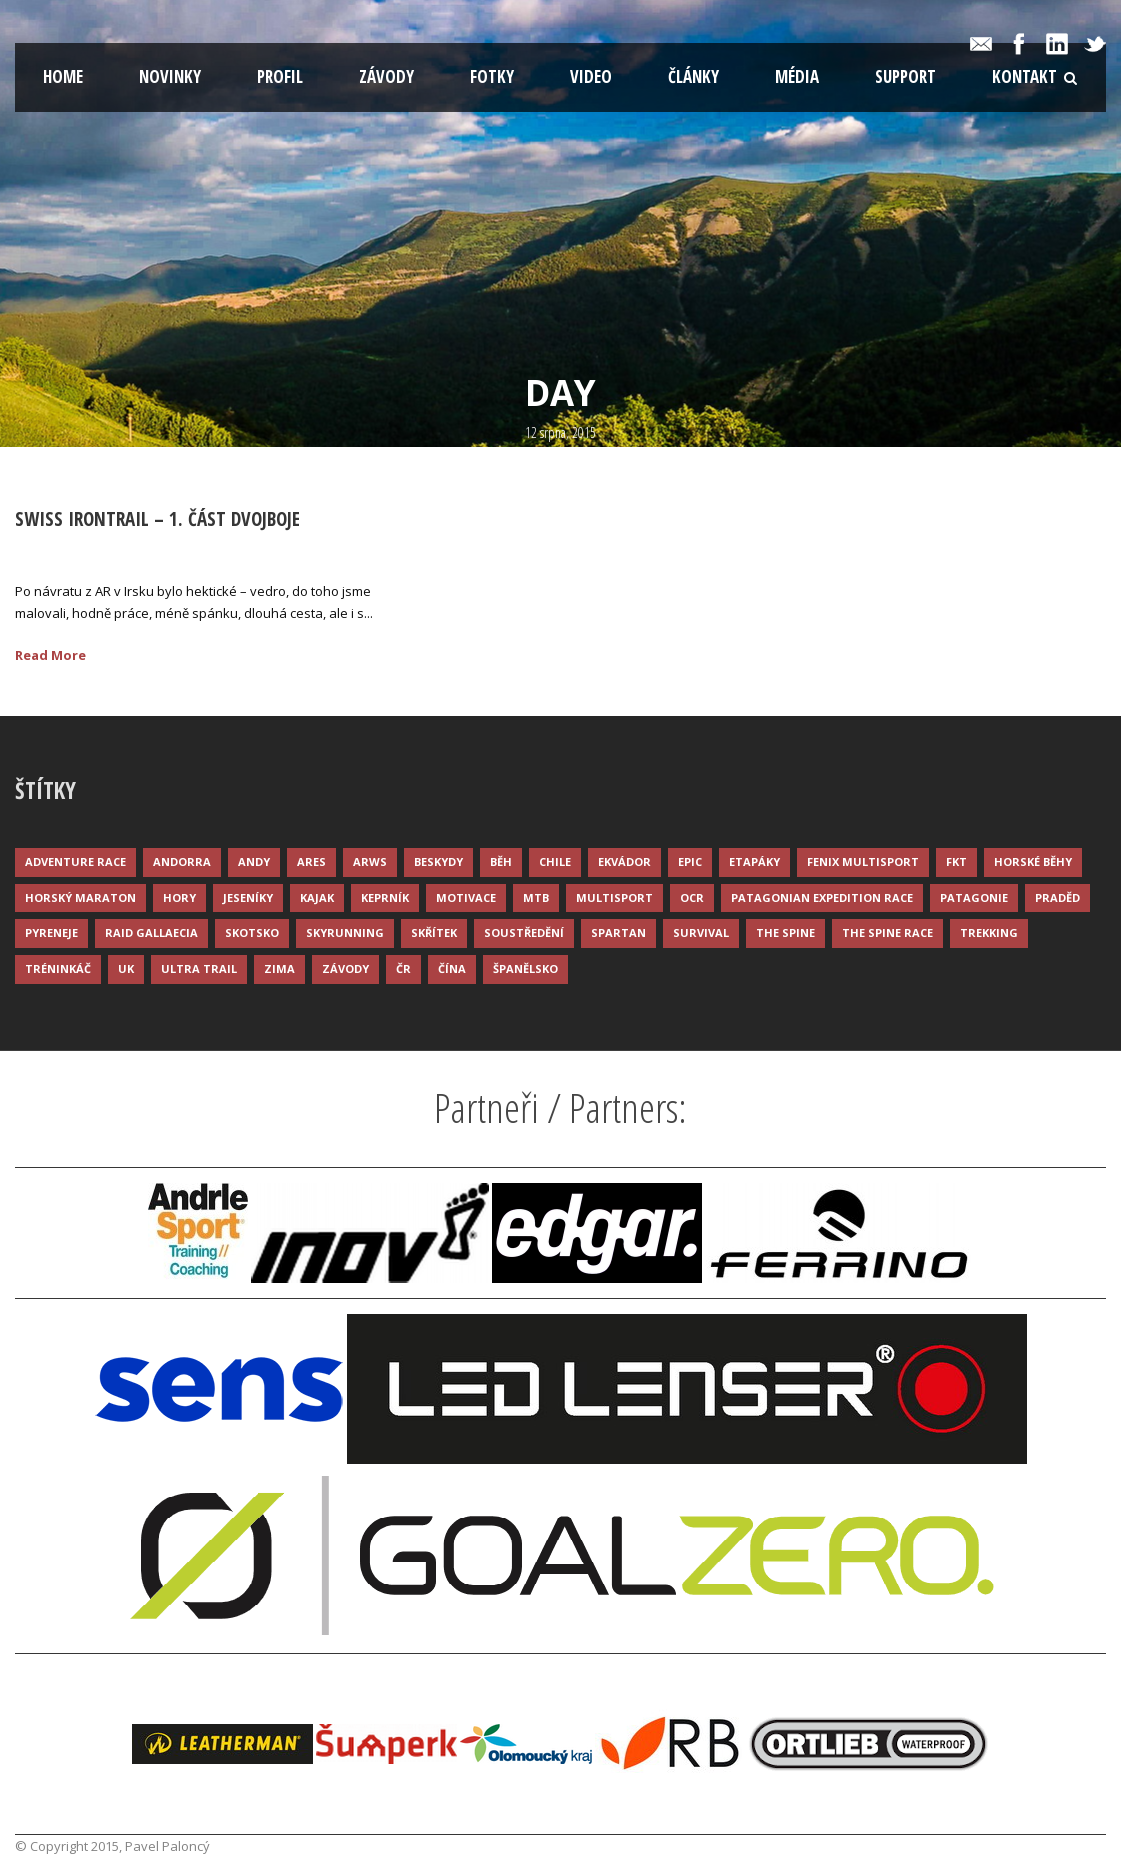  What do you see at coordinates (797, 76) in the screenshot?
I see `Média` at bounding box center [797, 76].